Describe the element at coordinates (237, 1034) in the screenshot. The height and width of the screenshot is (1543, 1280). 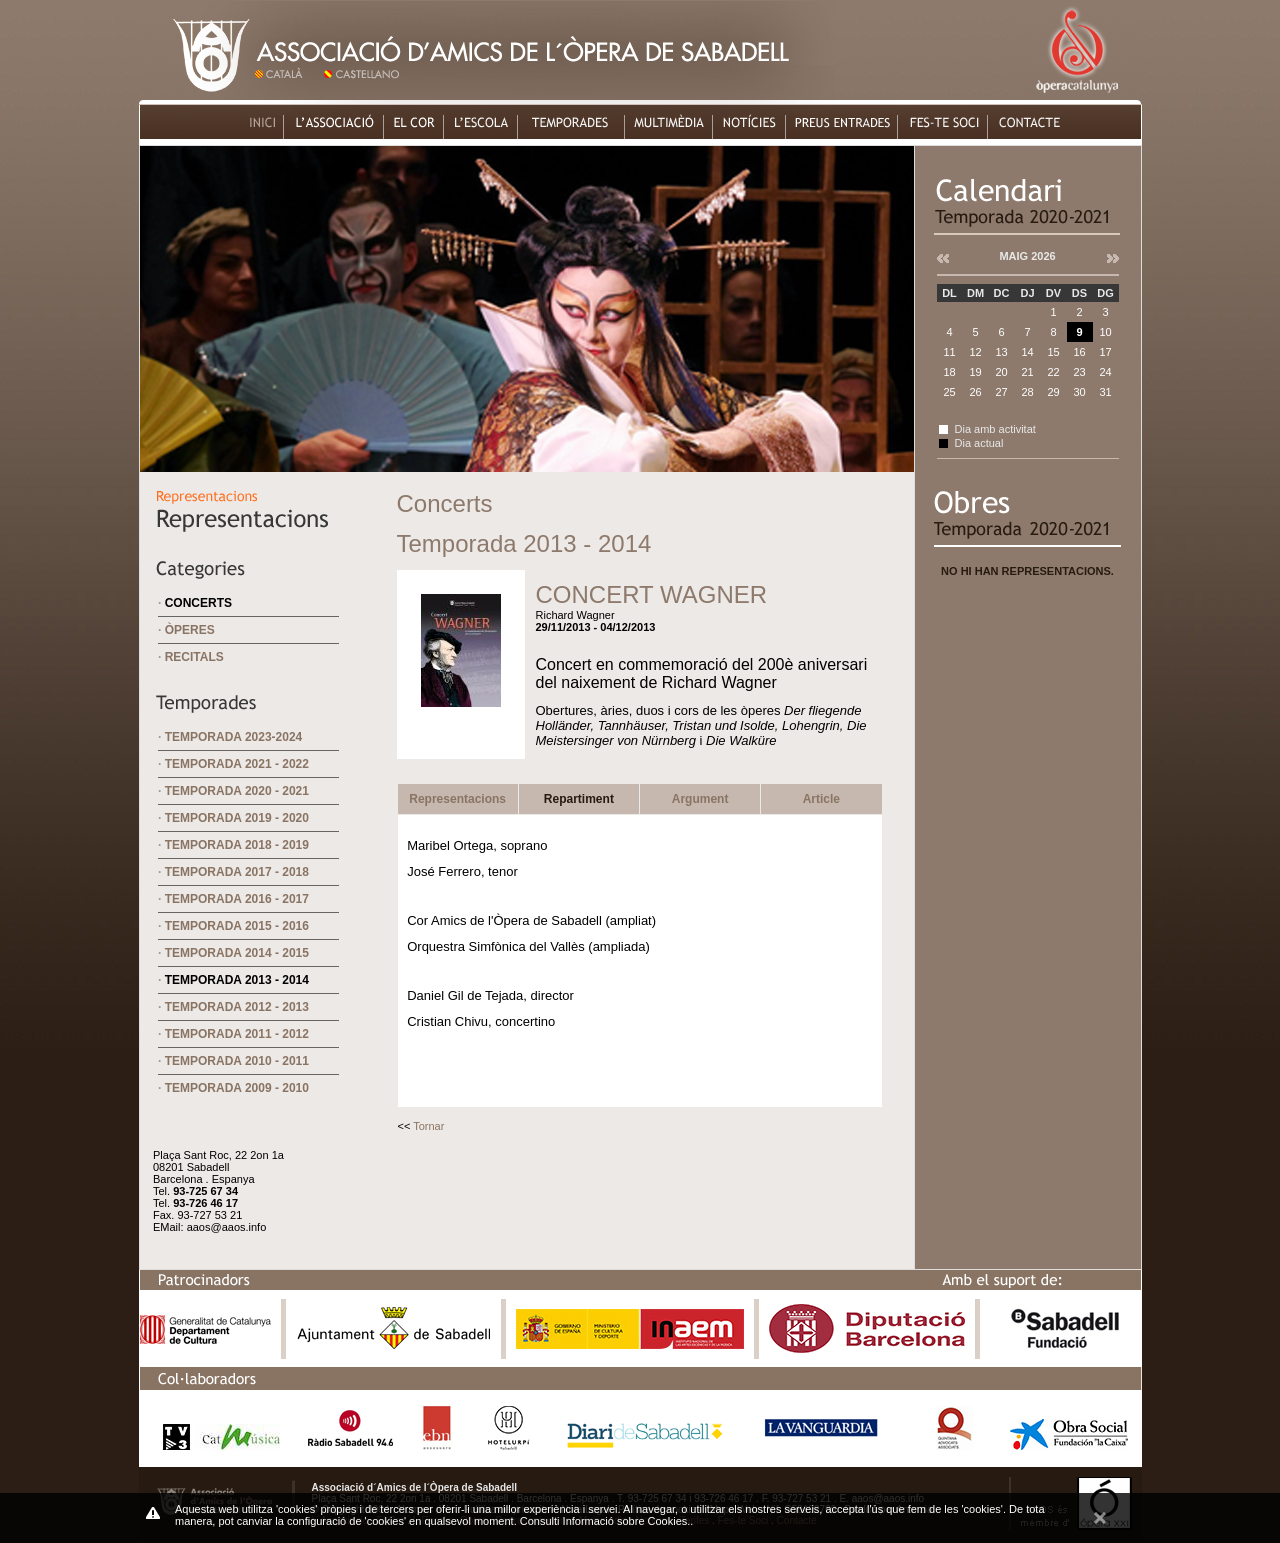
I see `Temporada 2011 - 2012` at that location.